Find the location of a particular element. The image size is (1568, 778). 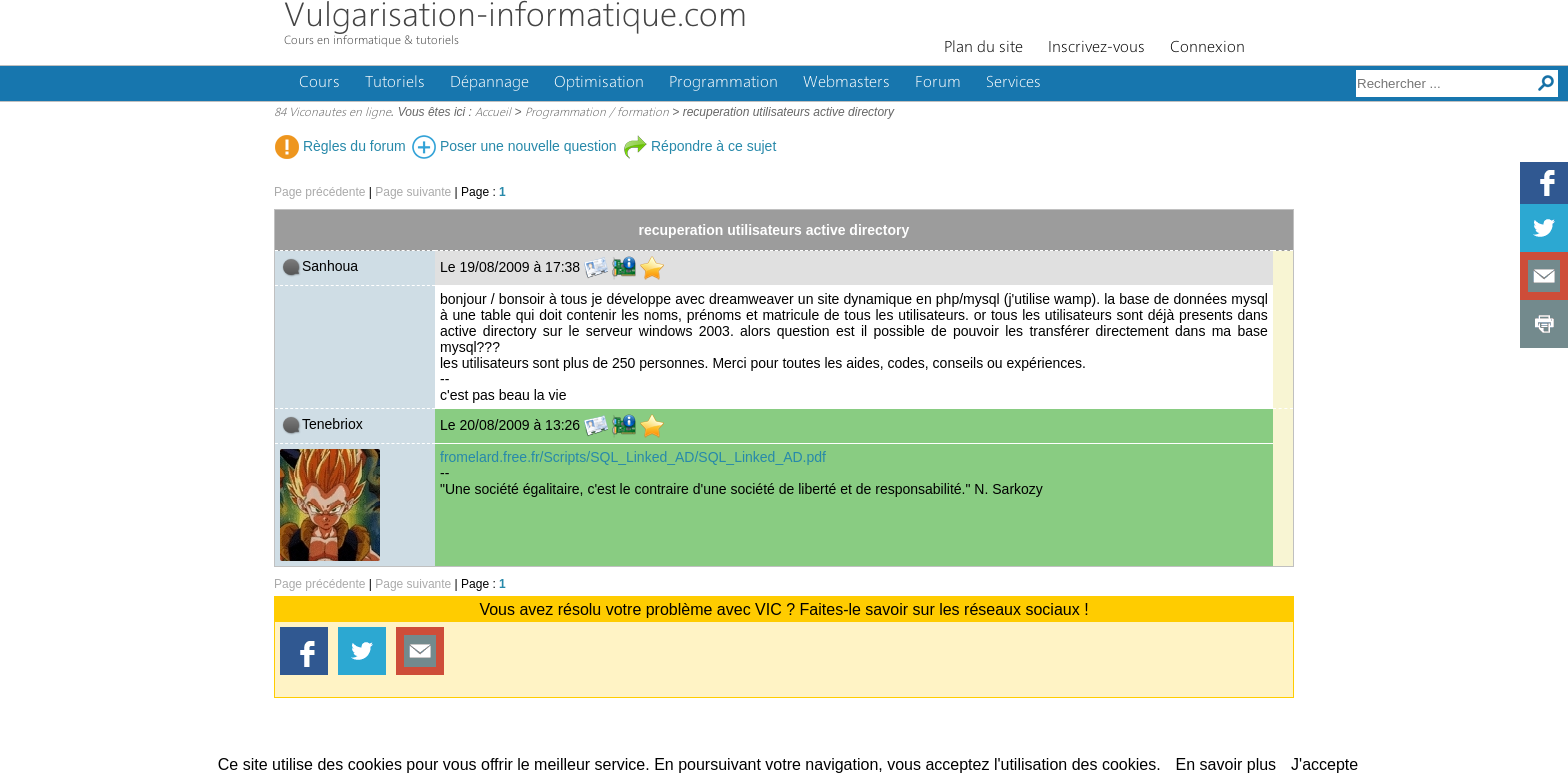

Inscrivez-vous is located at coordinates (1096, 48).